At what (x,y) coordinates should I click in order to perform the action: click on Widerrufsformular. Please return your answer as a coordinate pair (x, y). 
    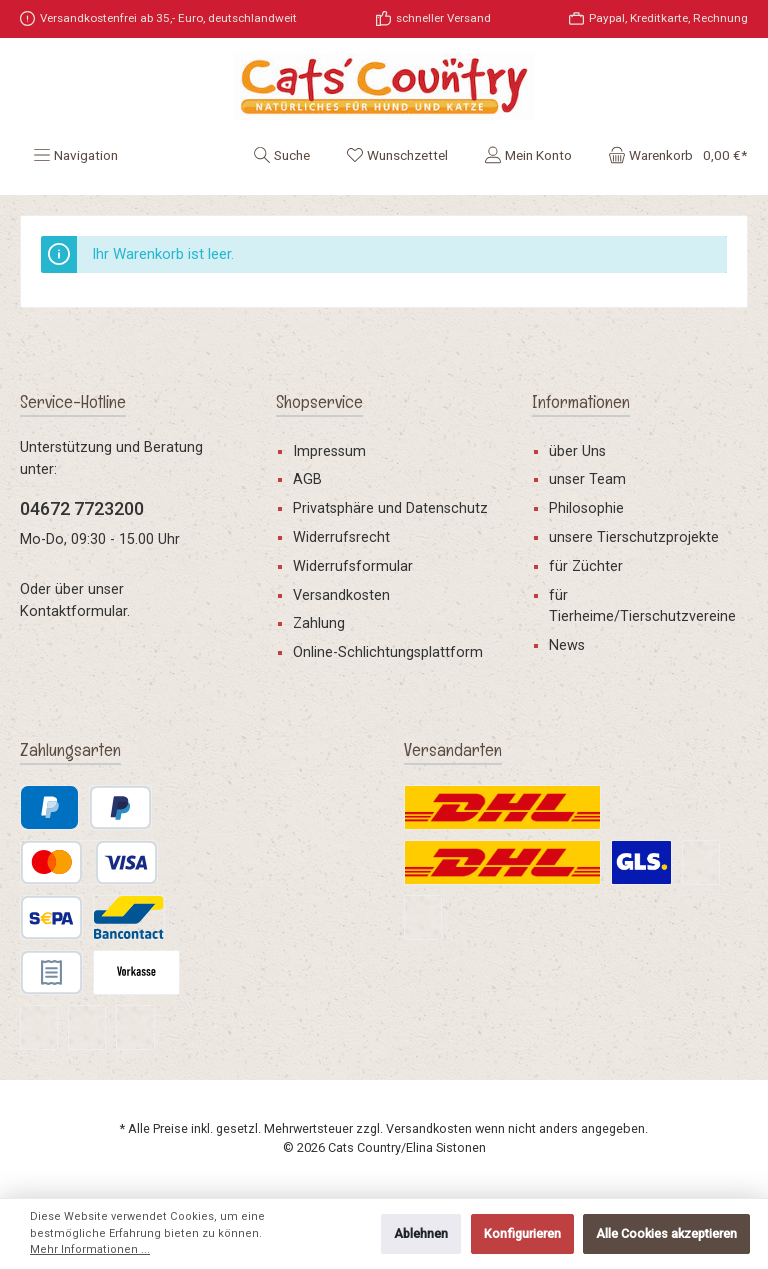
    Looking at the image, I should click on (353, 566).